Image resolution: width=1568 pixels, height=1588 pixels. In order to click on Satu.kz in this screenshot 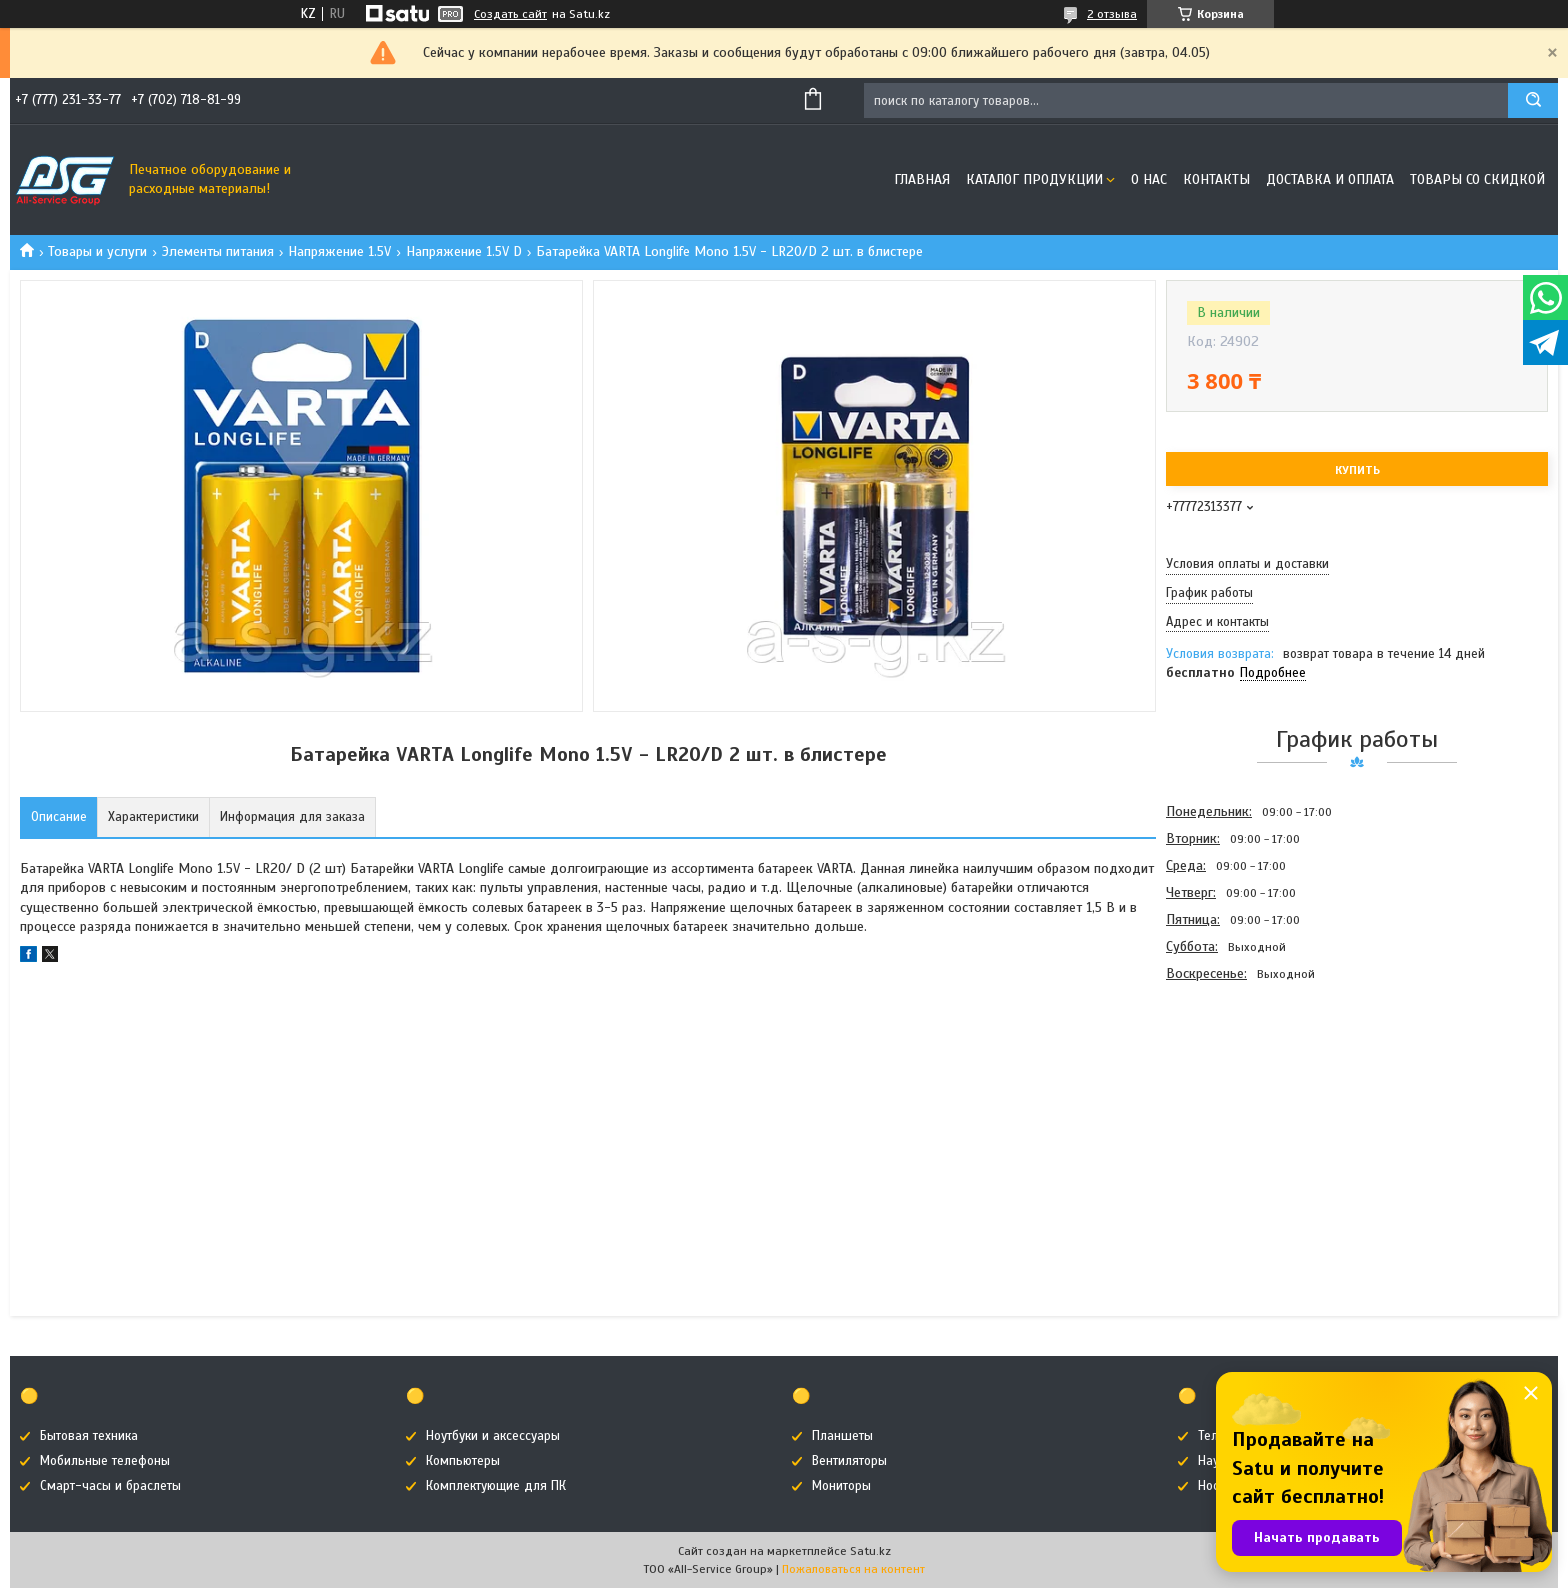, I will do `click(870, 1551)`.